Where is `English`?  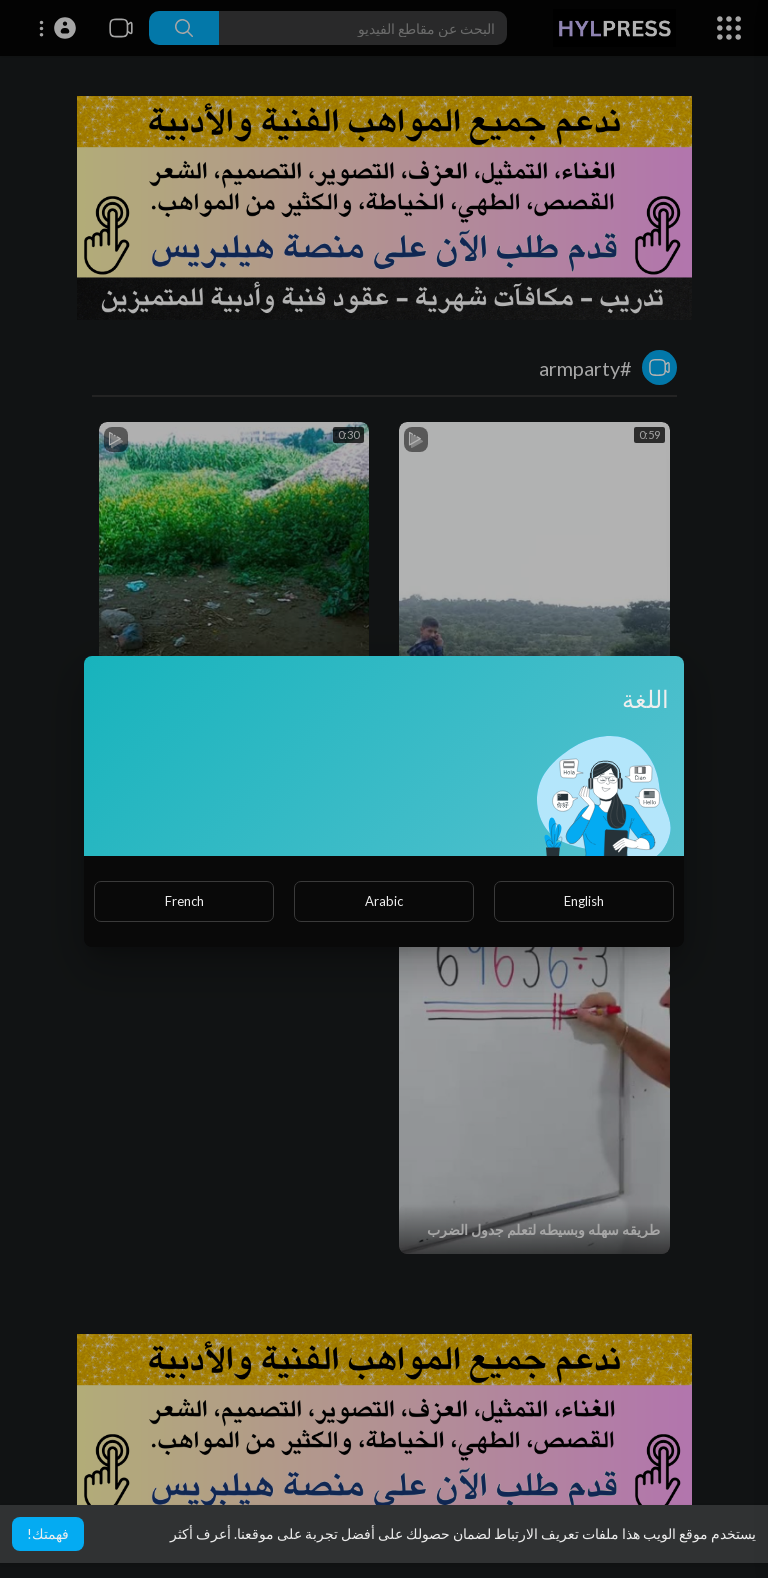 English is located at coordinates (584, 901).